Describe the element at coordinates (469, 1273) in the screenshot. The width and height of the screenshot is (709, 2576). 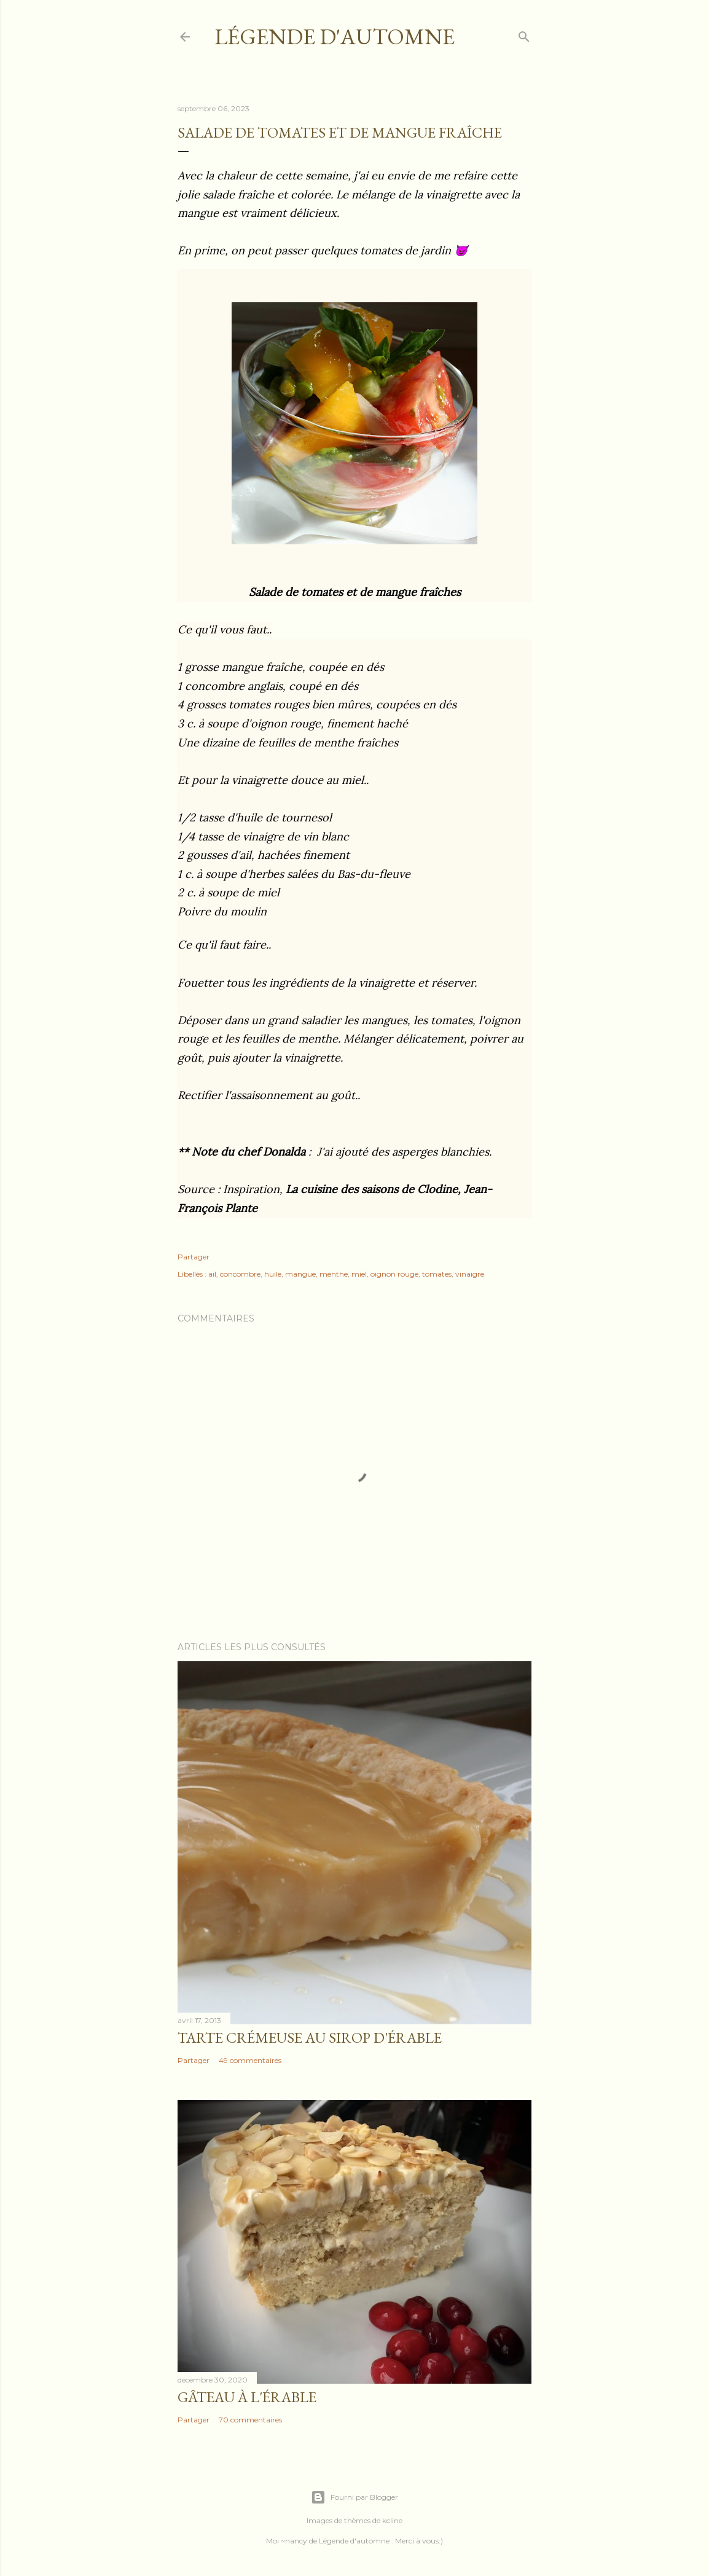
I see `vinaigre` at that location.